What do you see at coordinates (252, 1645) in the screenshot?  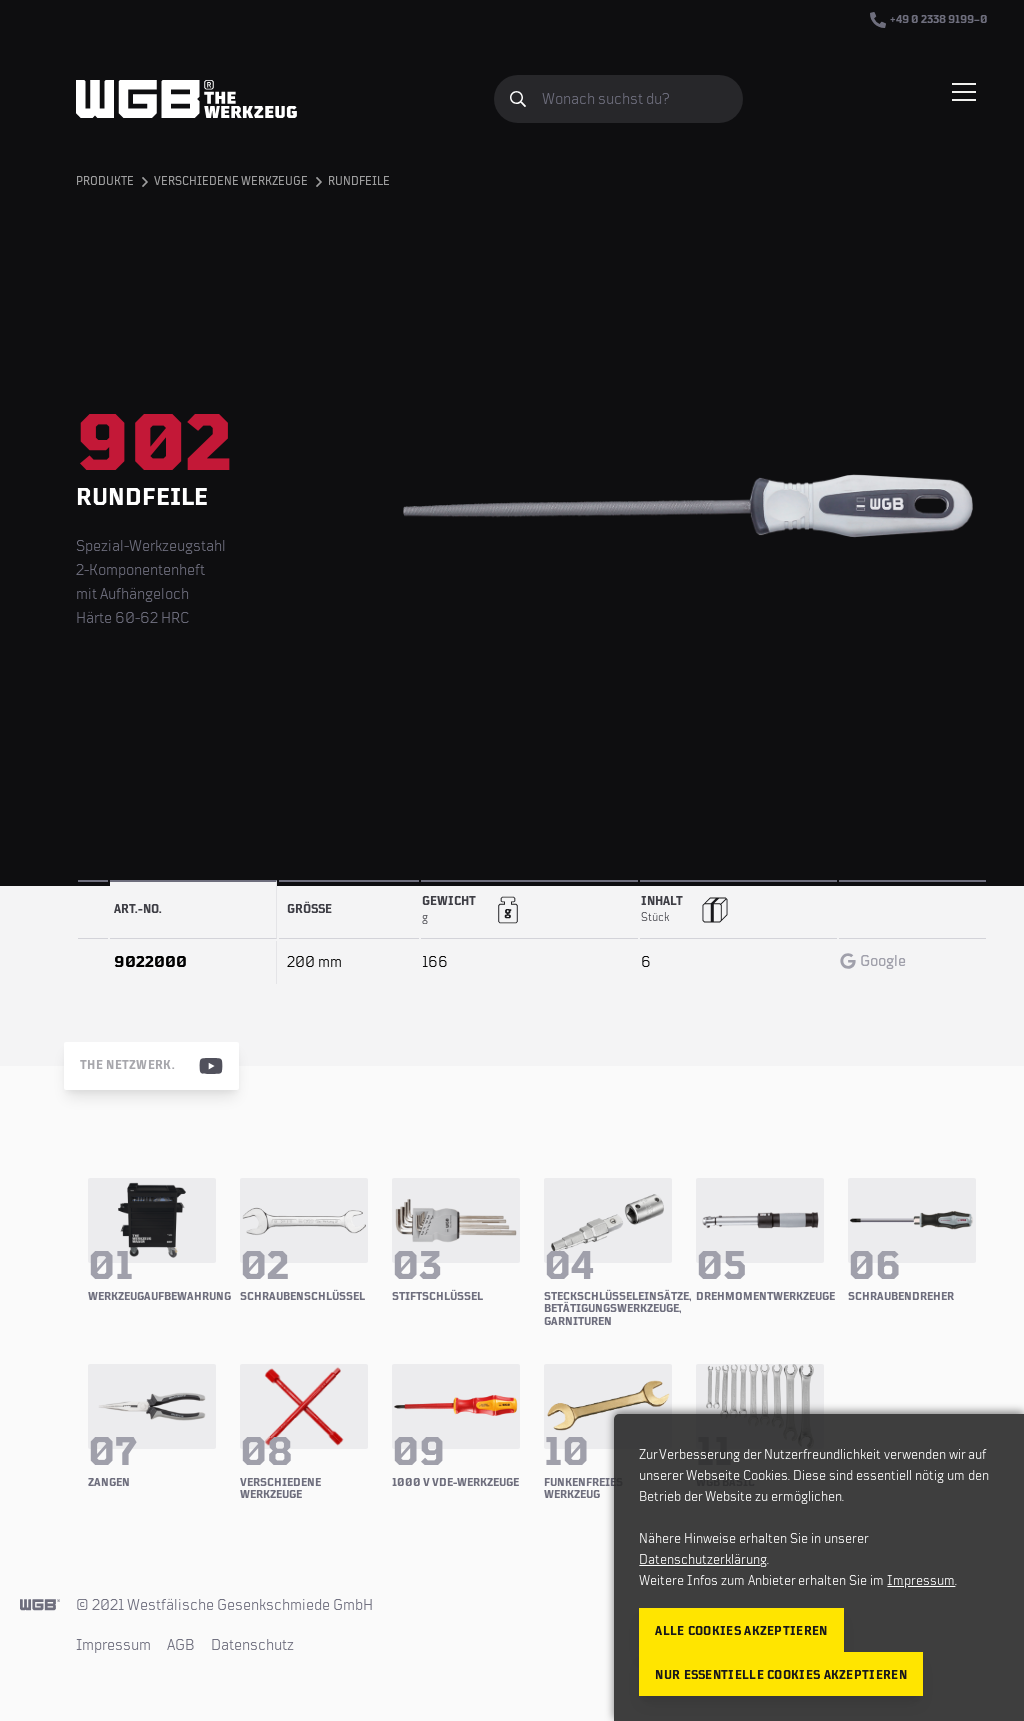 I see `Datenschutz` at bounding box center [252, 1645].